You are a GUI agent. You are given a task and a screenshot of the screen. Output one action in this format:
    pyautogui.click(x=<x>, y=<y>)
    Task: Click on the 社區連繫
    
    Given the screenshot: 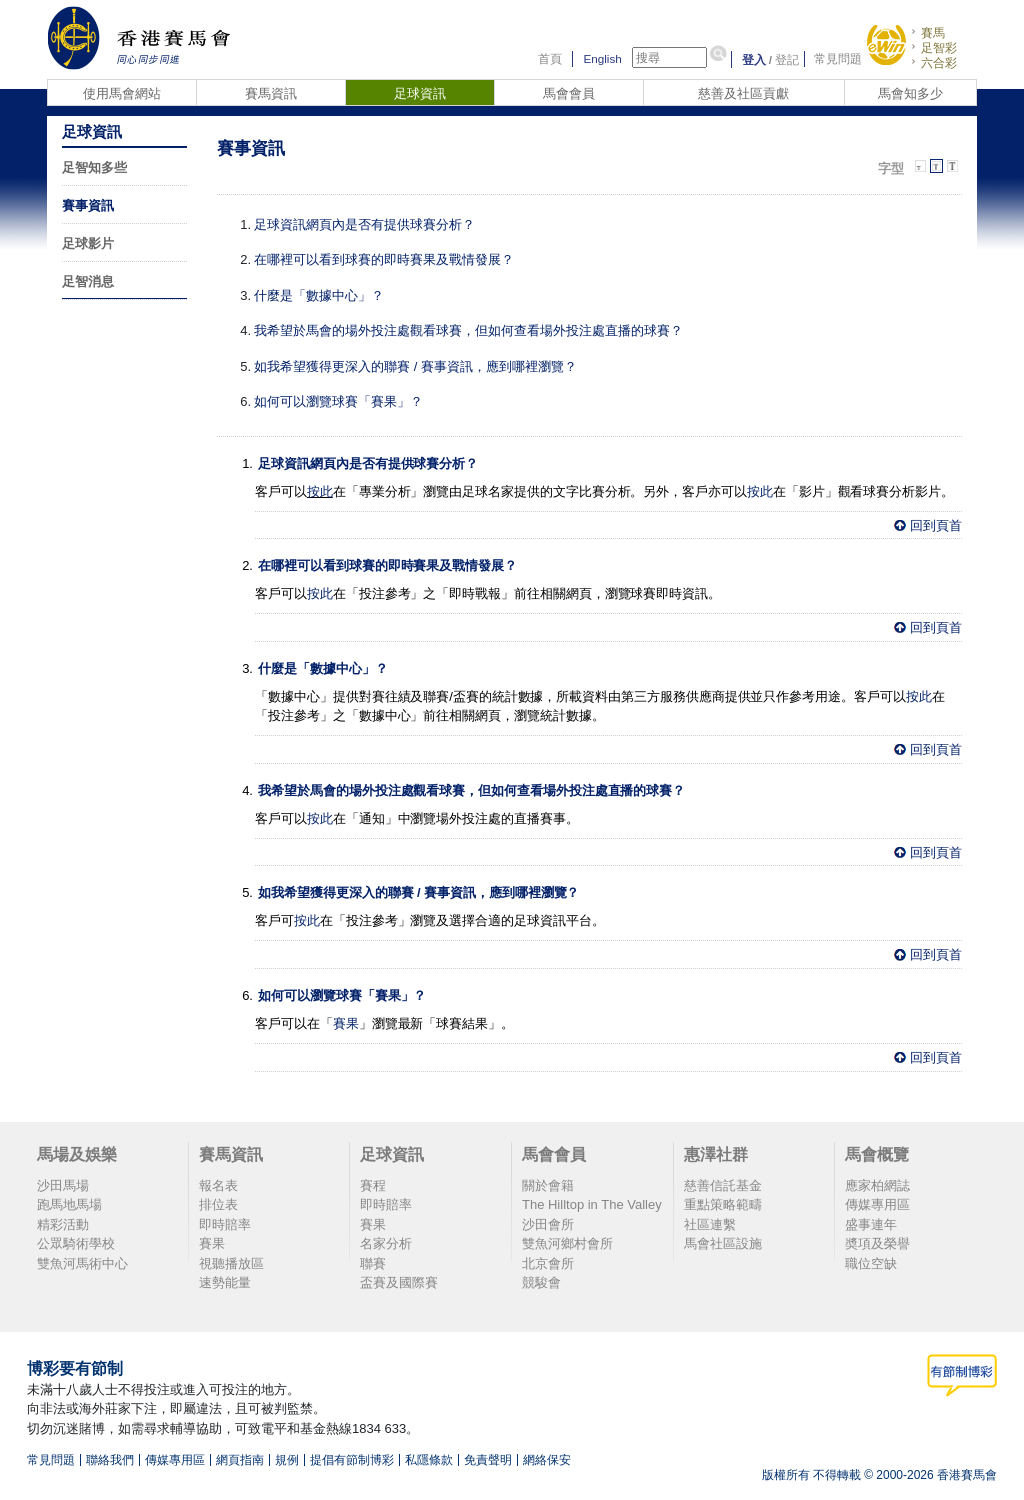 What is the action you would take?
    pyautogui.click(x=710, y=1224)
    